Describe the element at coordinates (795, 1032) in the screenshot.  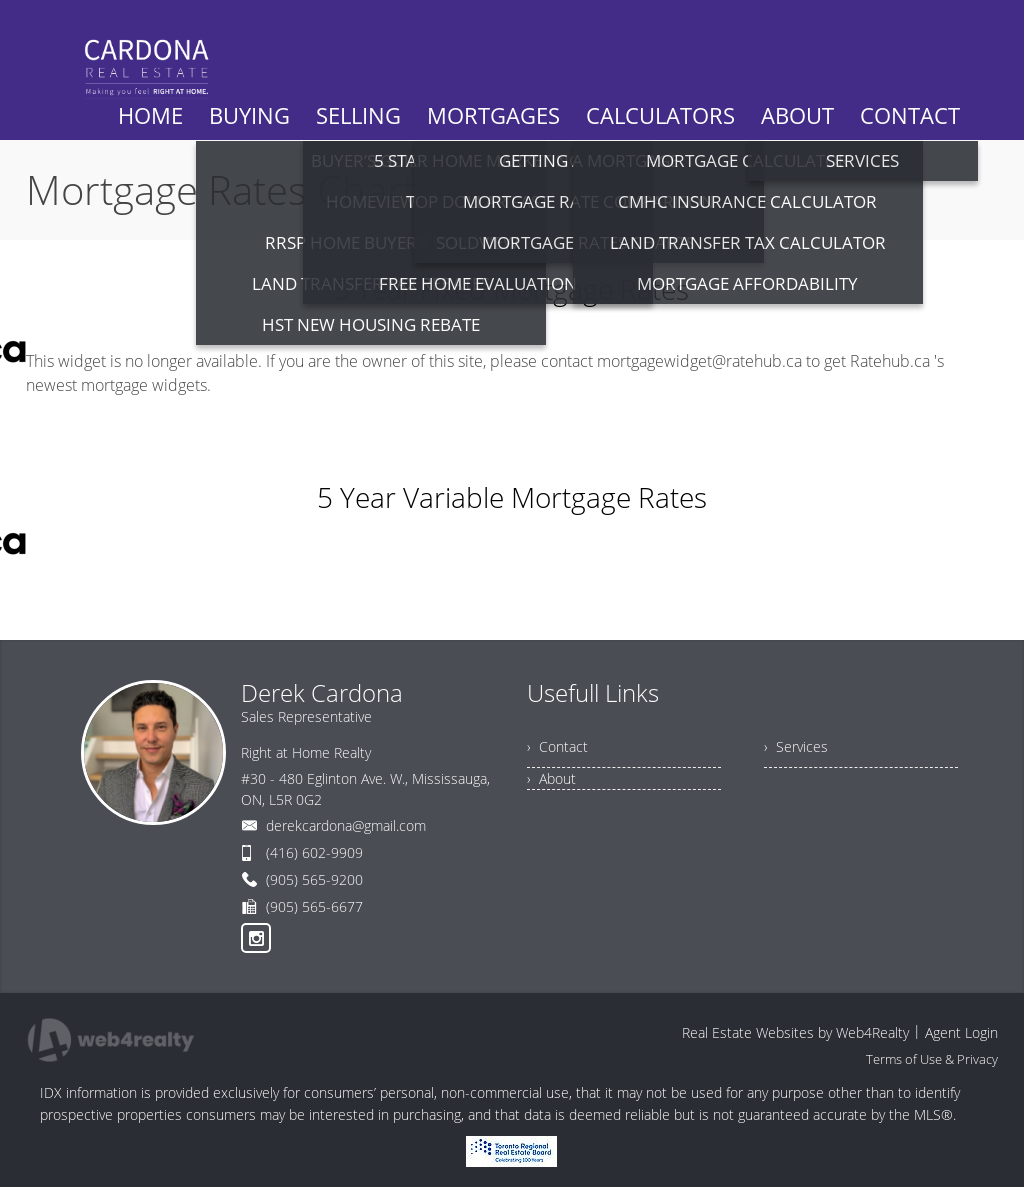
I see `Real Estate Websites by Web4Realty` at that location.